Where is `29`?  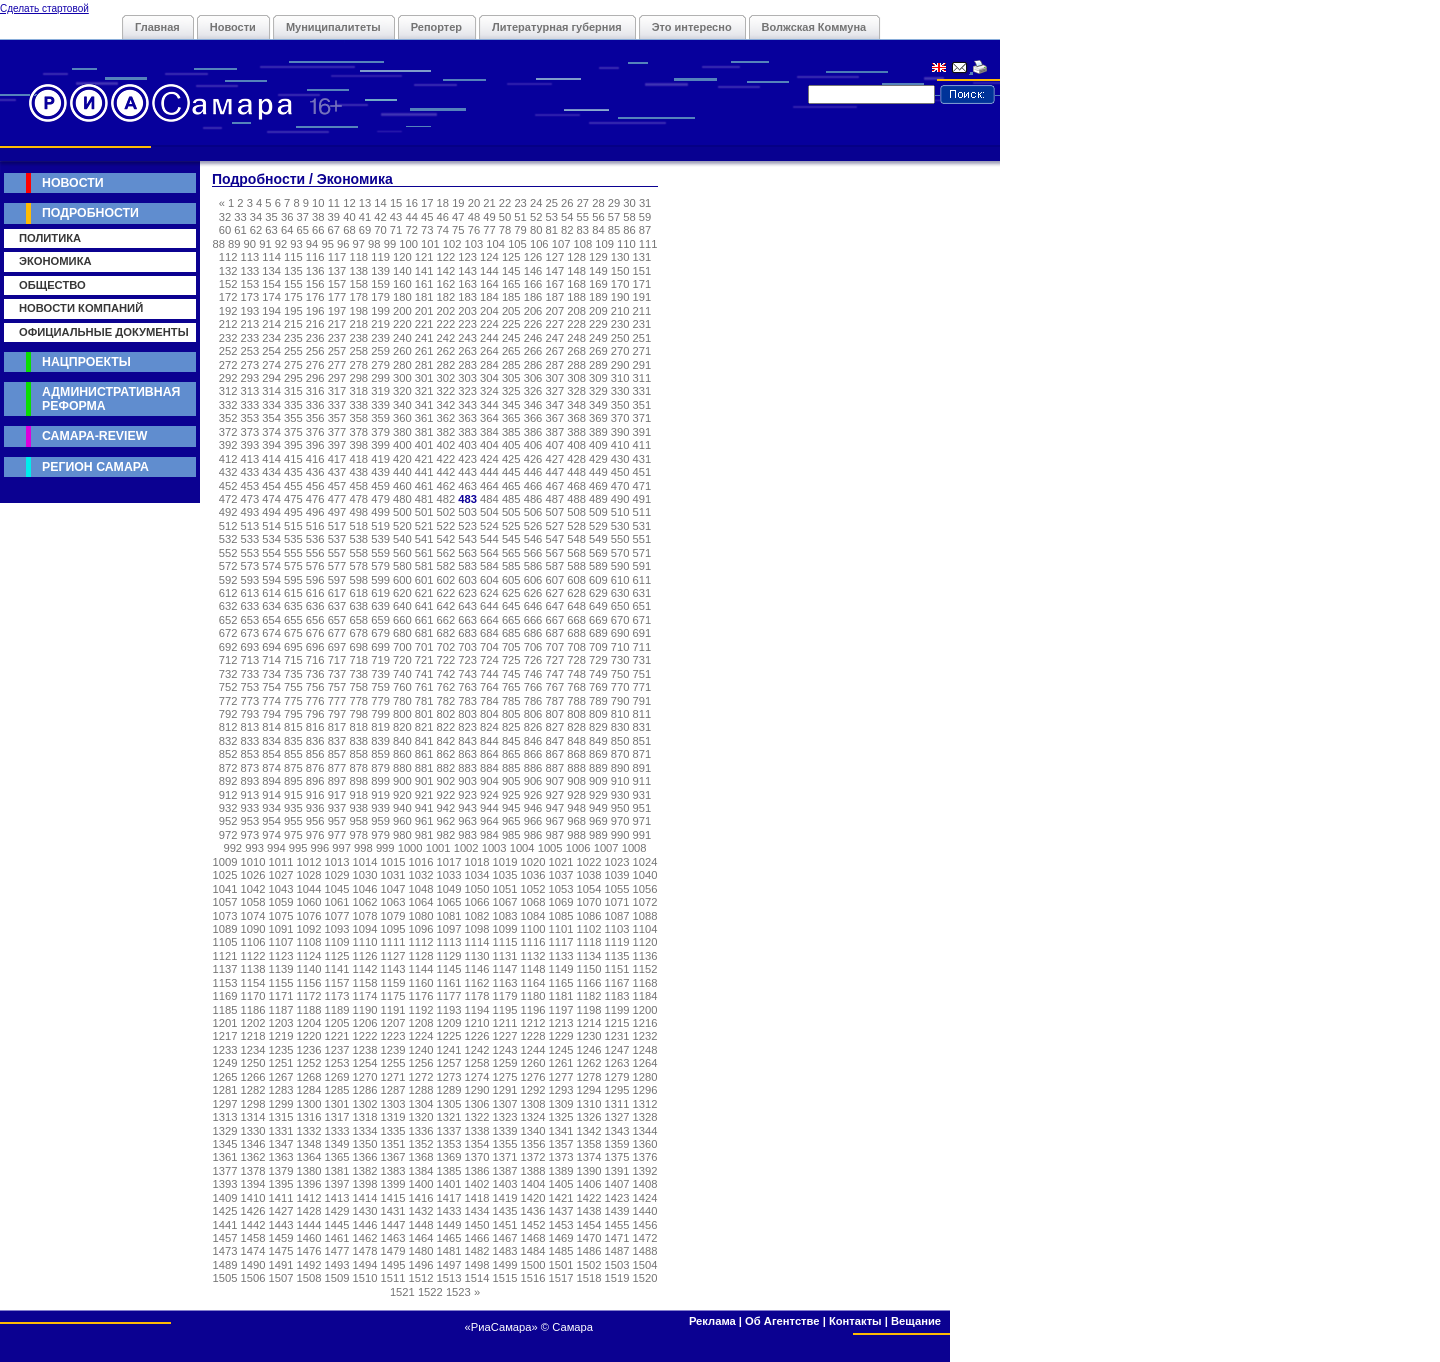
29 is located at coordinates (614, 203).